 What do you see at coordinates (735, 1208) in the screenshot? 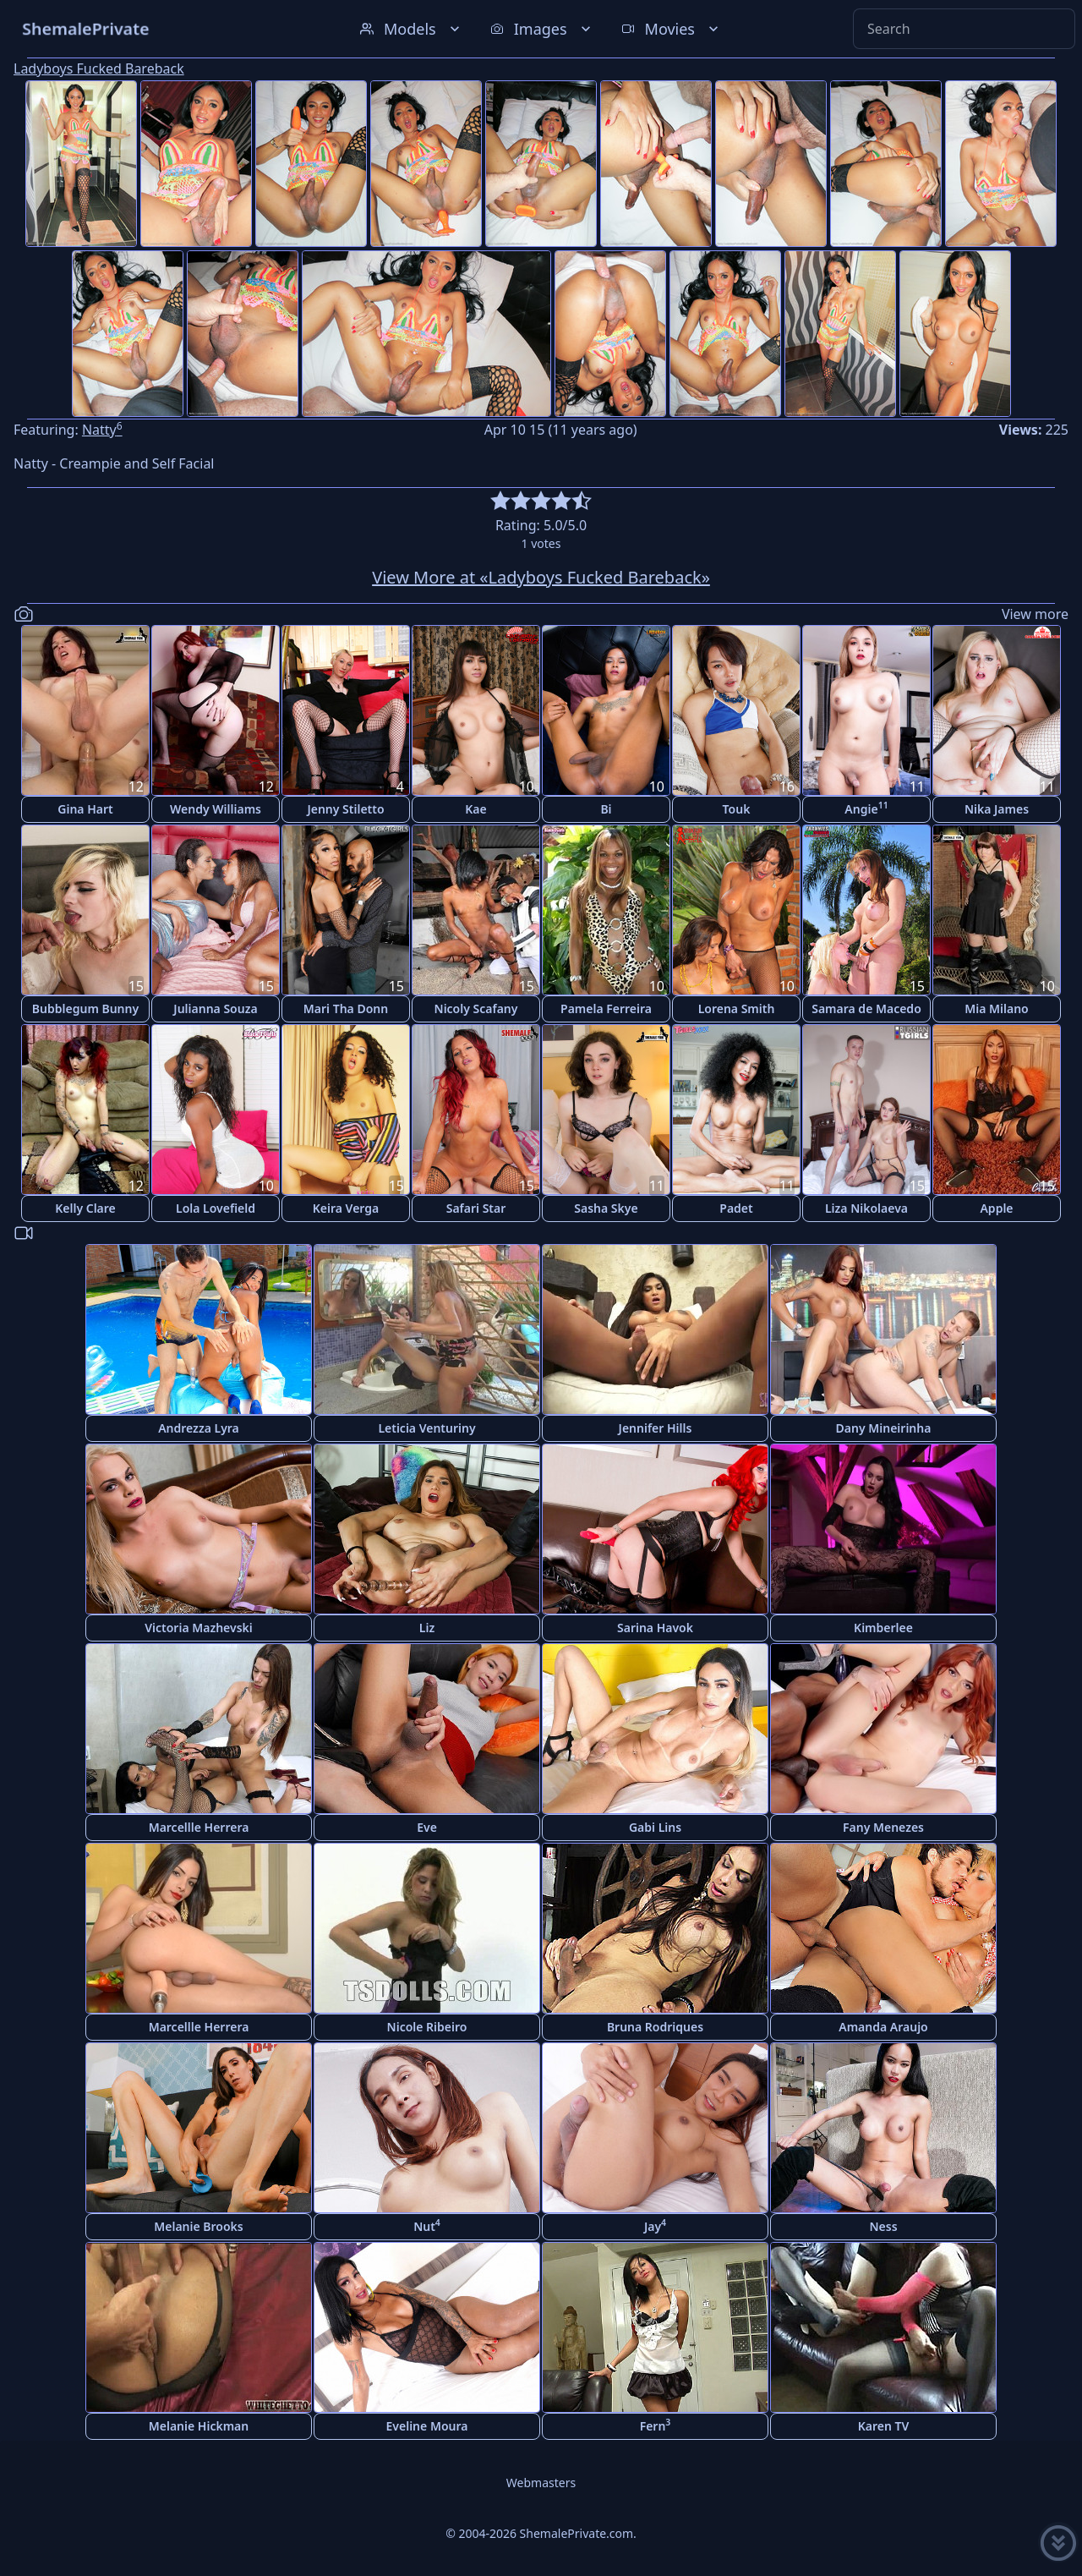
I see `Padet` at bounding box center [735, 1208].